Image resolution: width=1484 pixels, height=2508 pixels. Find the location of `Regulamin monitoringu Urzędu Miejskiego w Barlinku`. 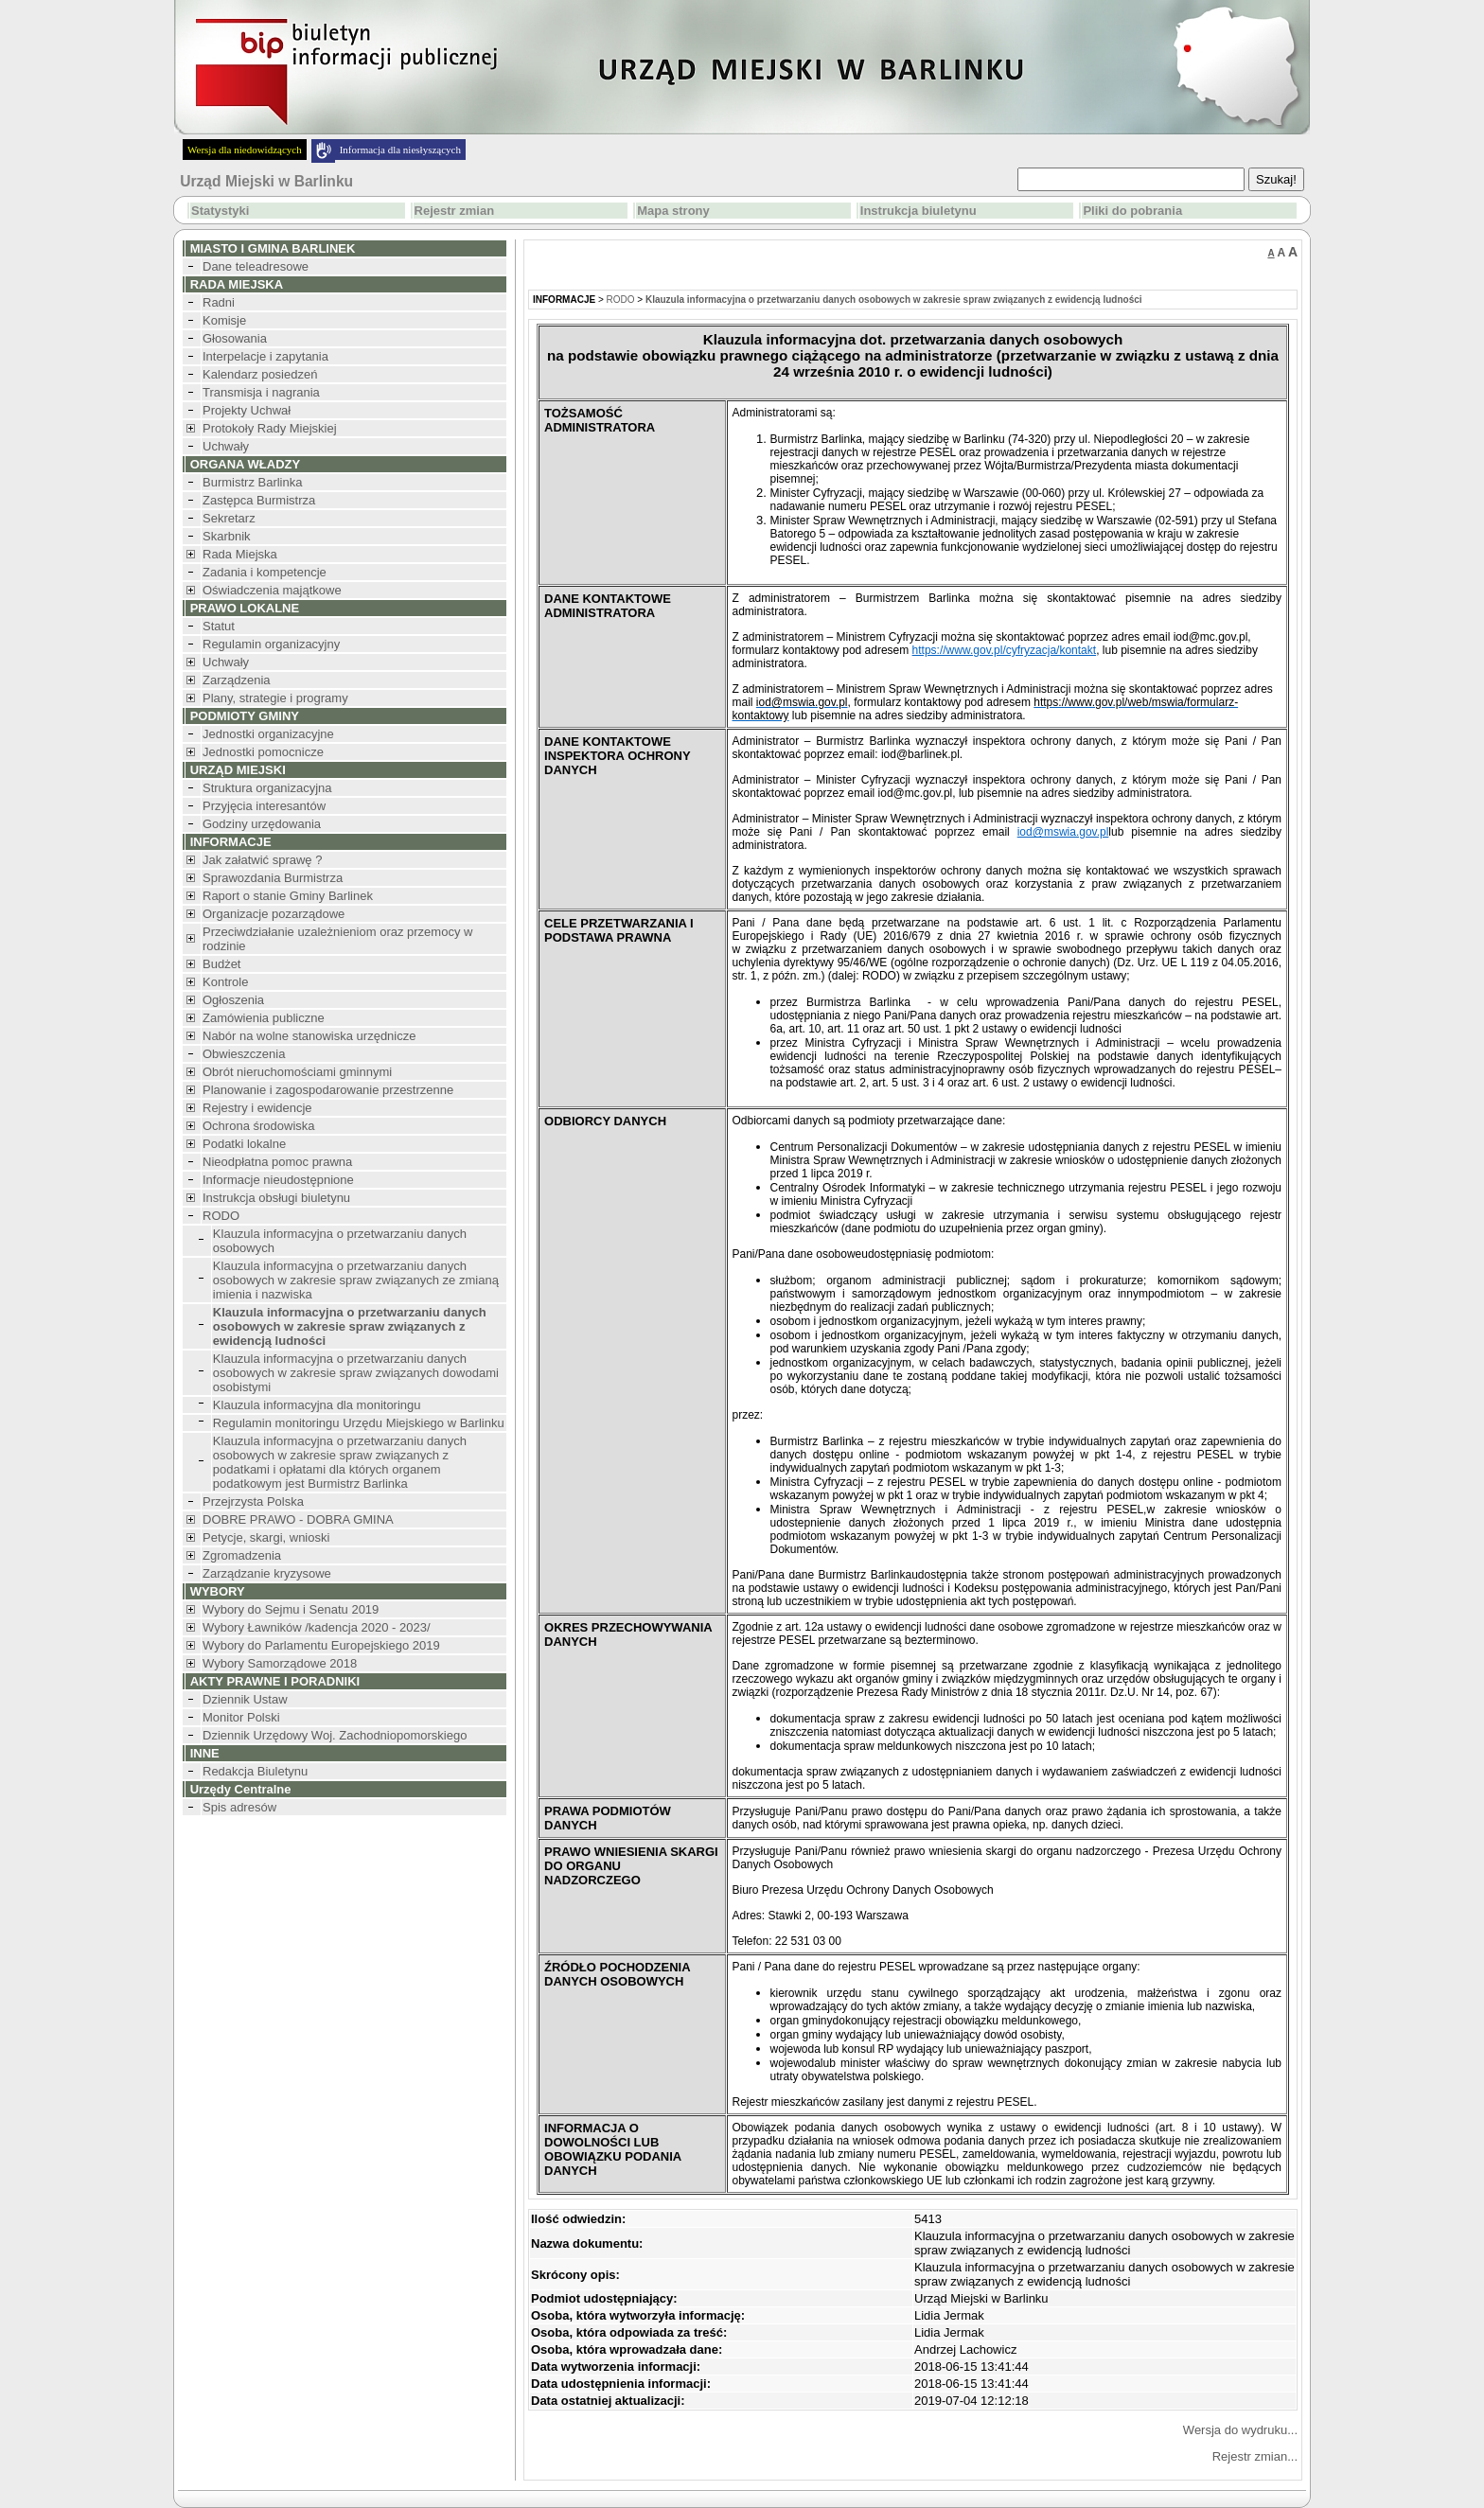

Regulamin monitoringu Urzędu Miejskiego w Barlinku is located at coordinates (358, 1423).